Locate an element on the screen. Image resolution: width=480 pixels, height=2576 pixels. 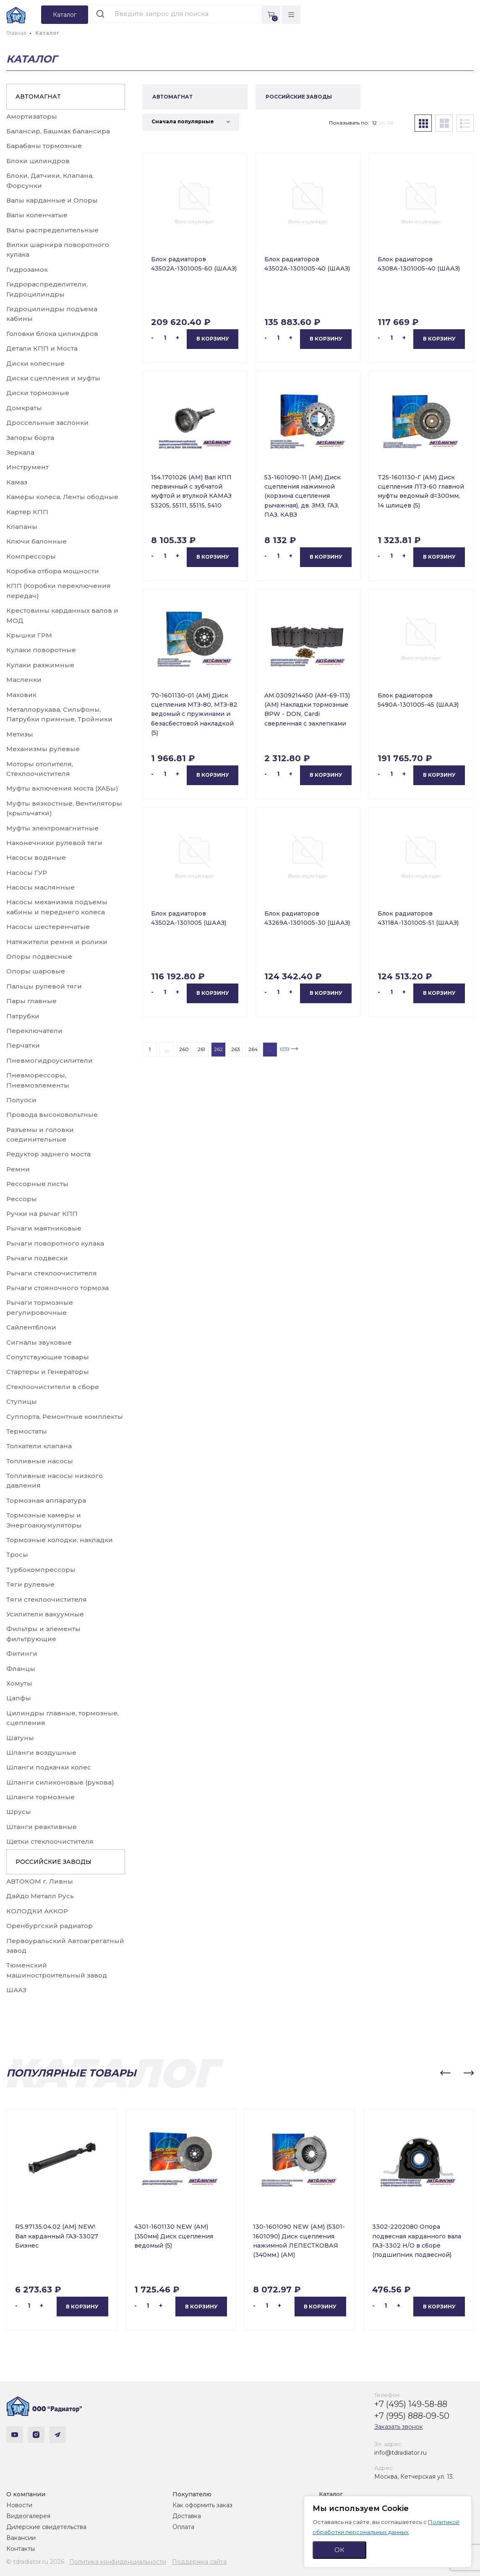
Тяги стеклоочистителя is located at coordinates (46, 1599).